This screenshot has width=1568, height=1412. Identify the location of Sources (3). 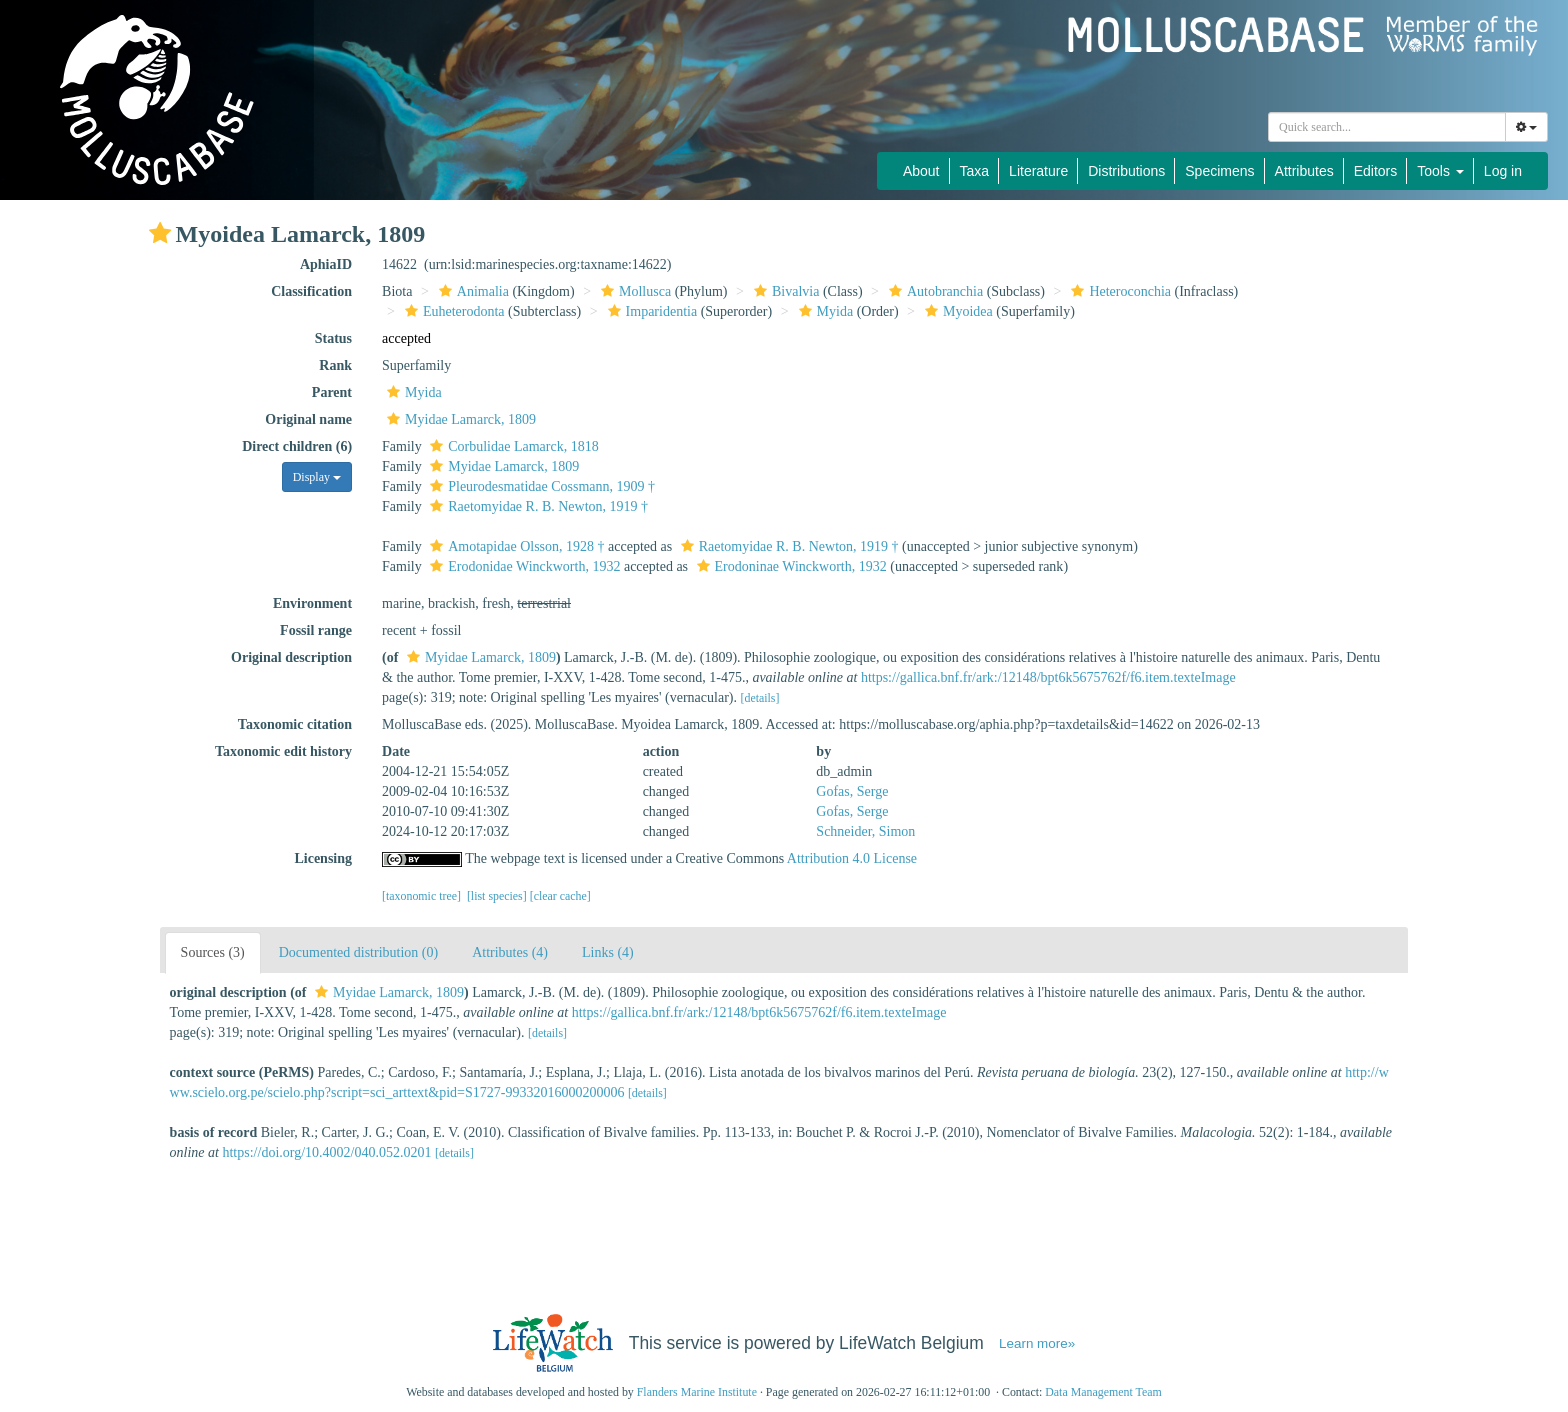
(213, 952).